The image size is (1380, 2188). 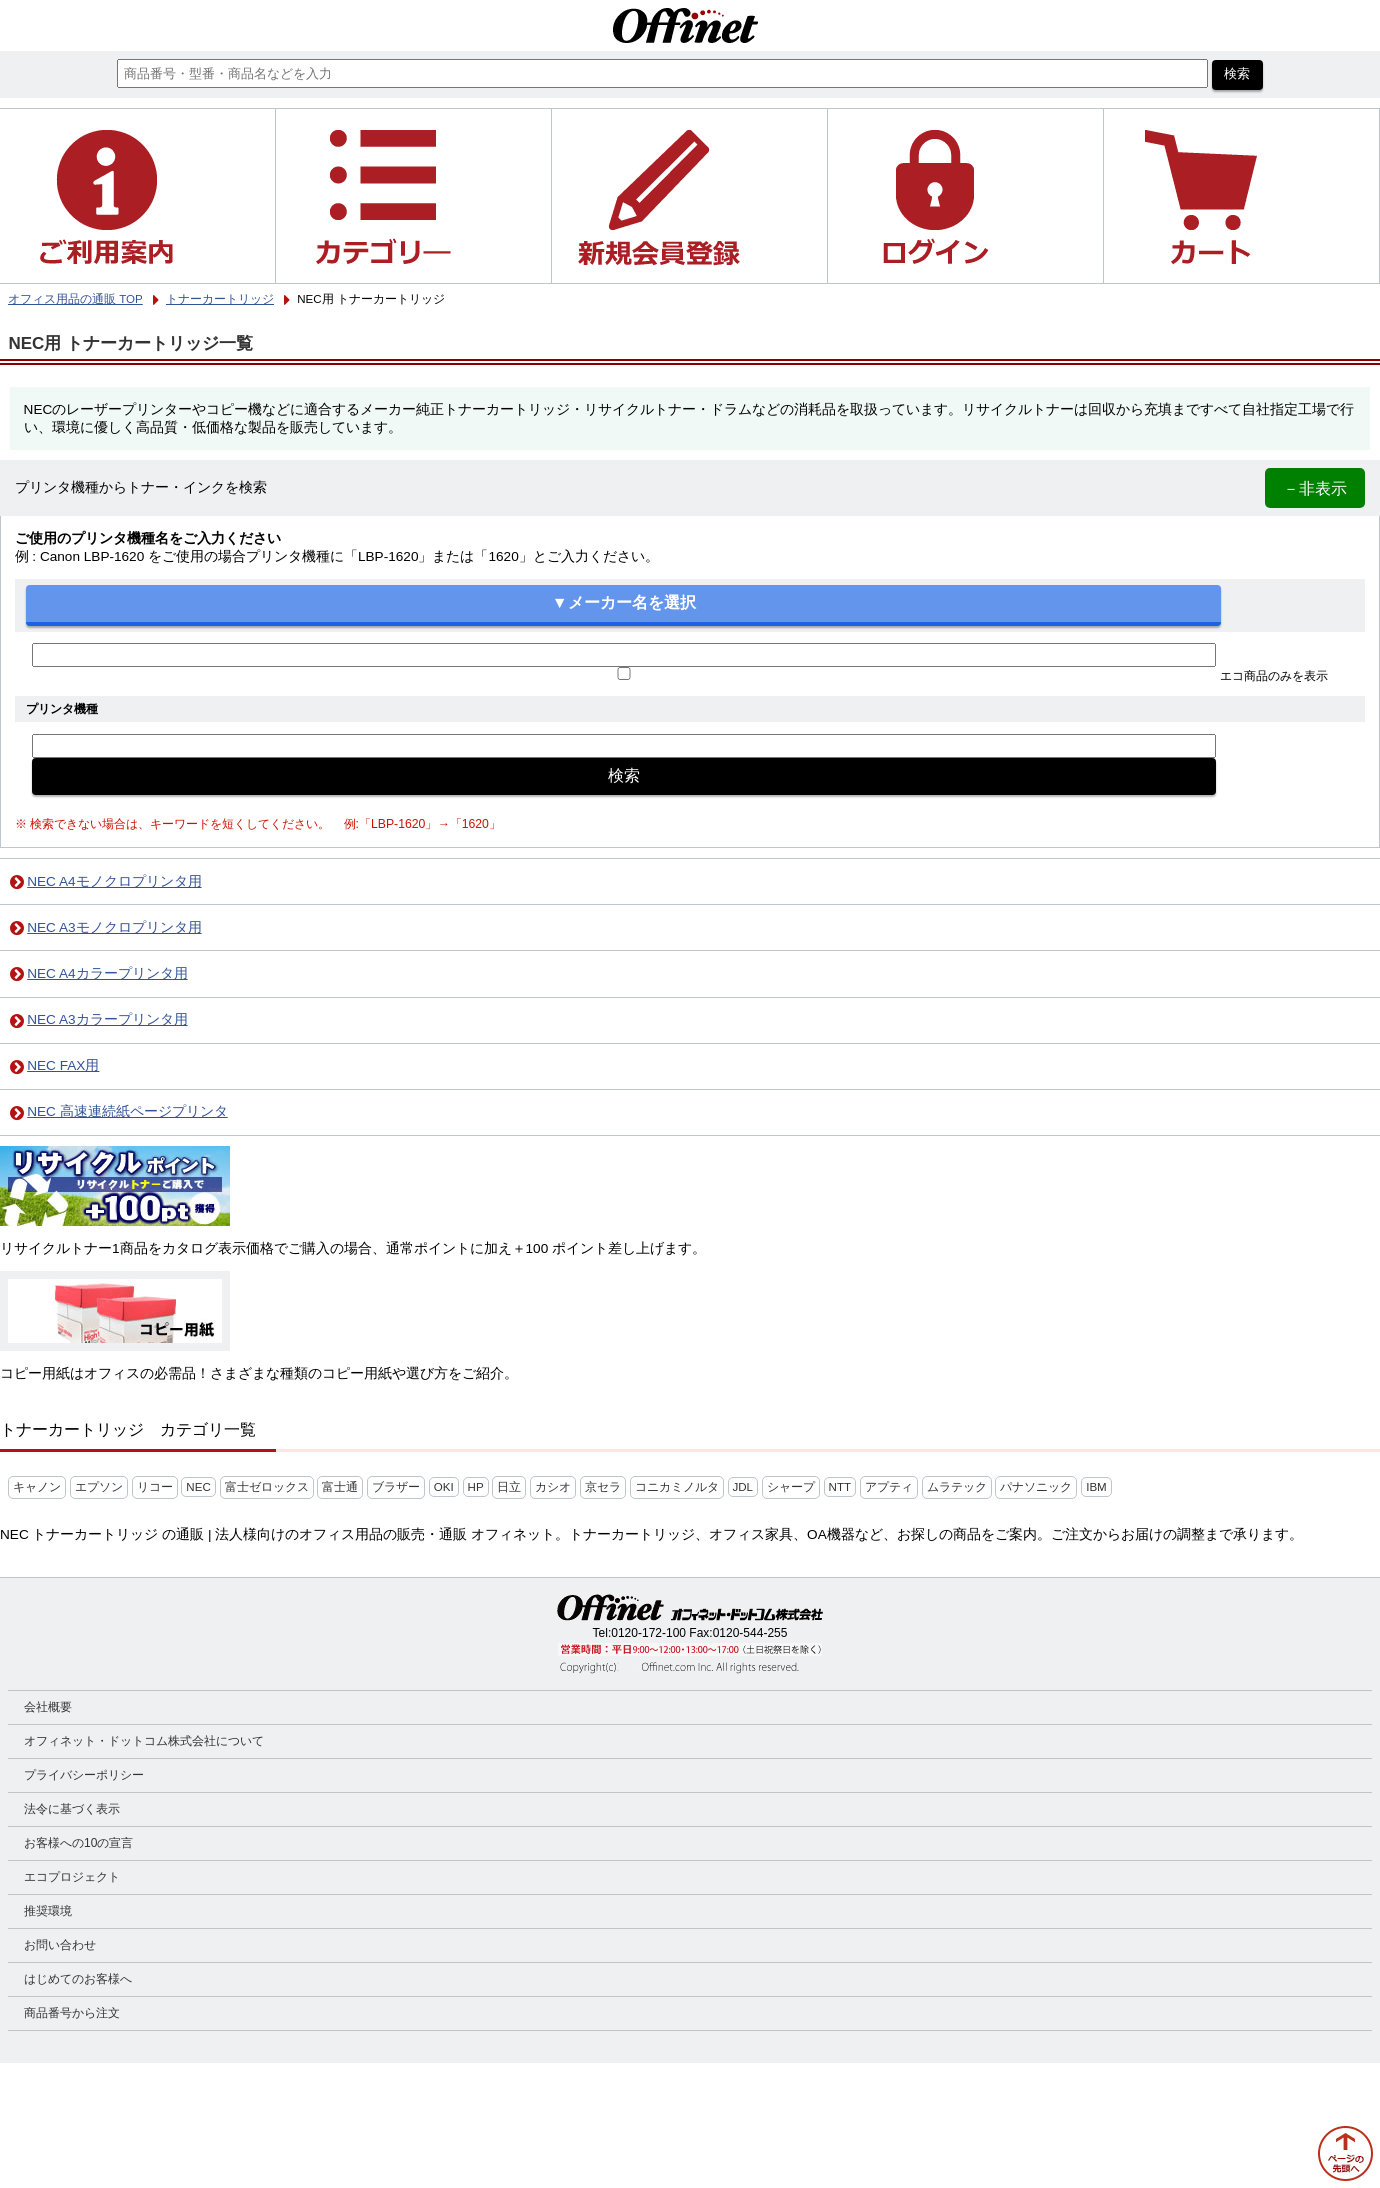 What do you see at coordinates (840, 1487) in the screenshot?
I see `NTT` at bounding box center [840, 1487].